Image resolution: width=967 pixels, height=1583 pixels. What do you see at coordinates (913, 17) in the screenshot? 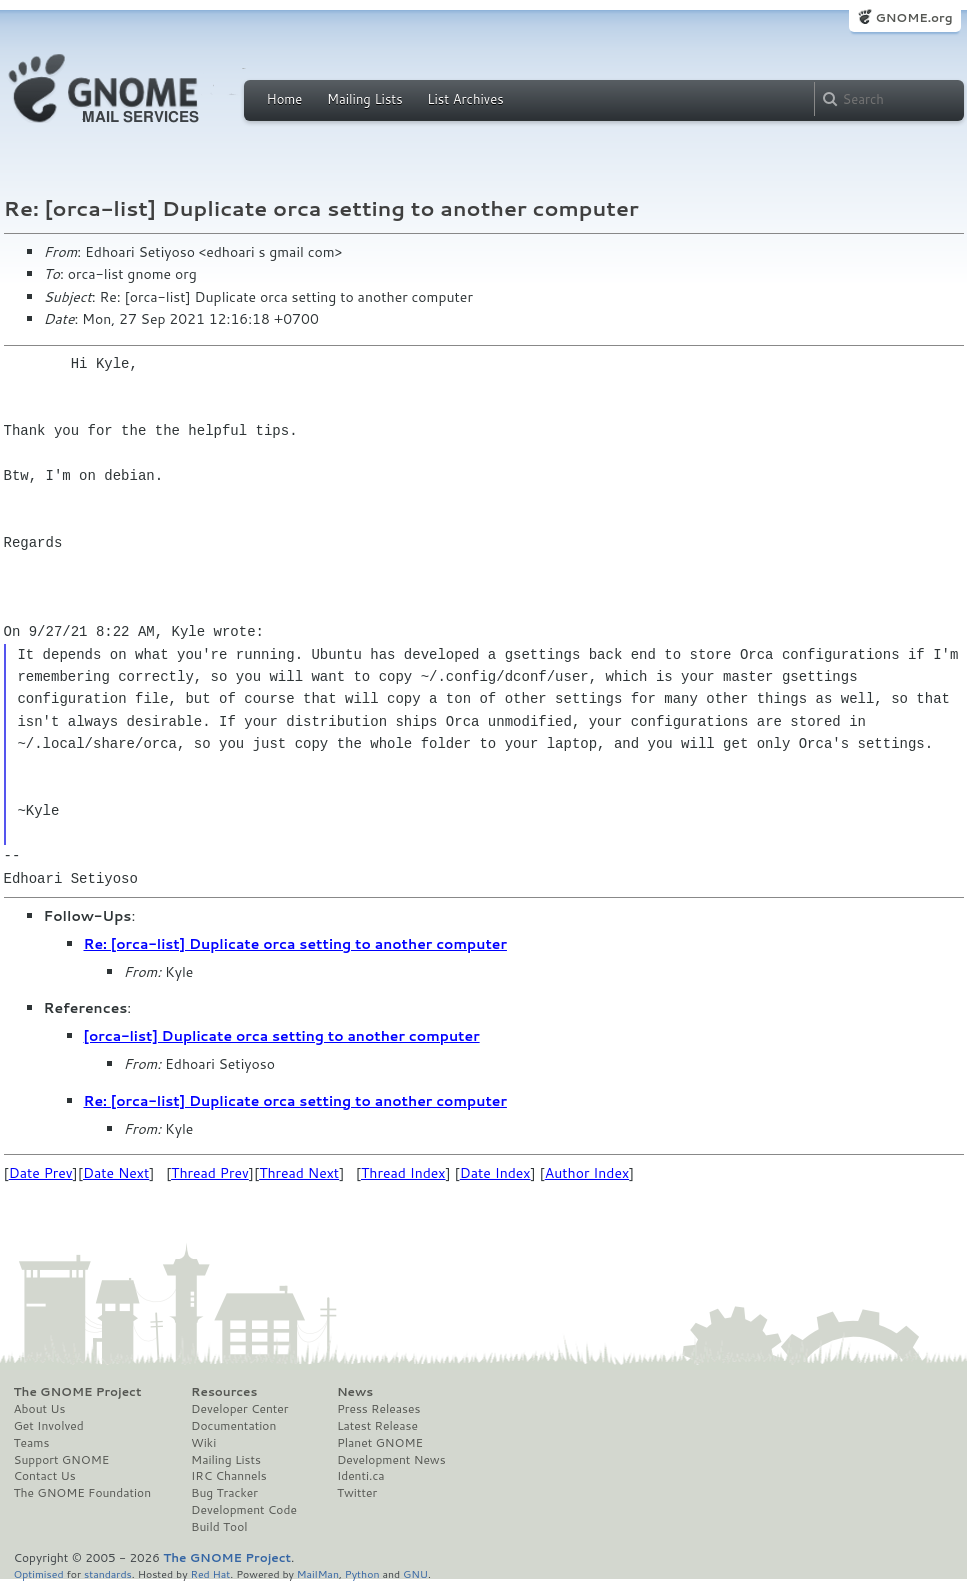
I see `GNOME.org` at bounding box center [913, 17].